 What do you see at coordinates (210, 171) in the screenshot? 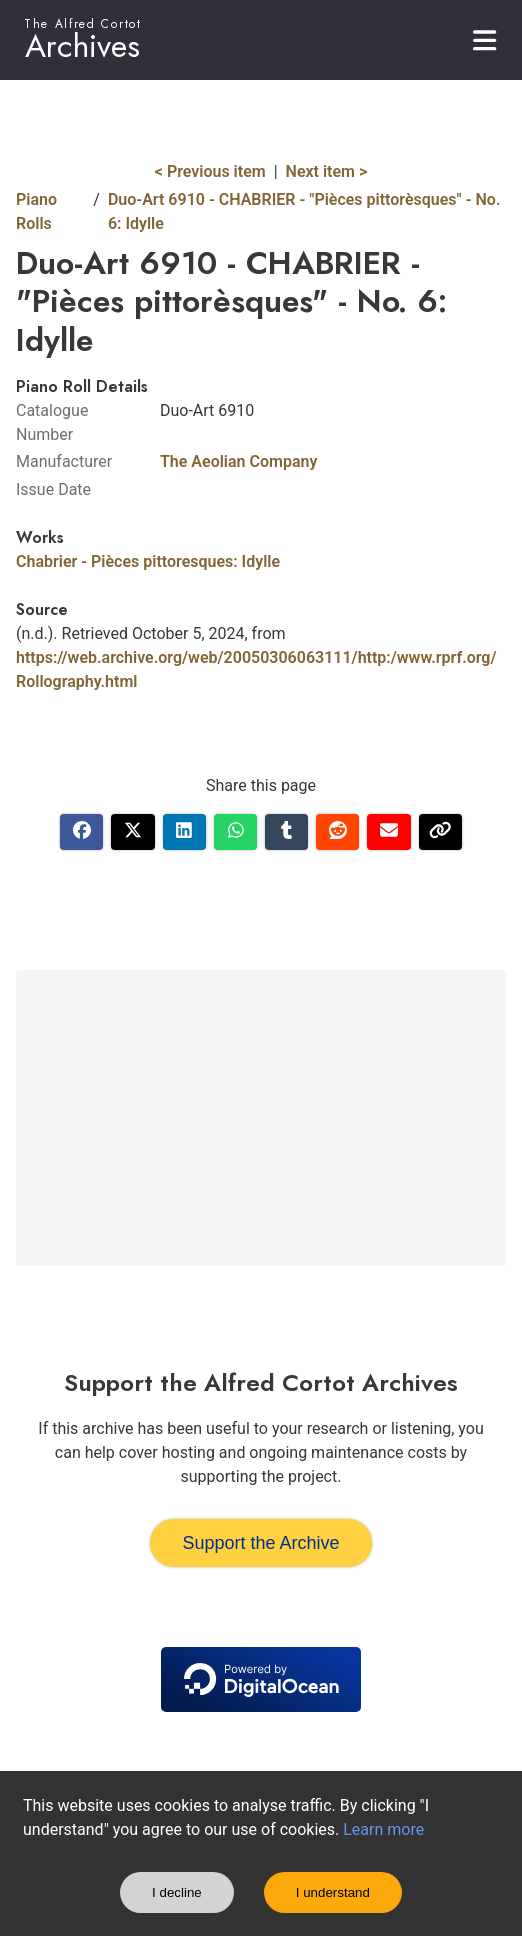
I see `< Previous item` at bounding box center [210, 171].